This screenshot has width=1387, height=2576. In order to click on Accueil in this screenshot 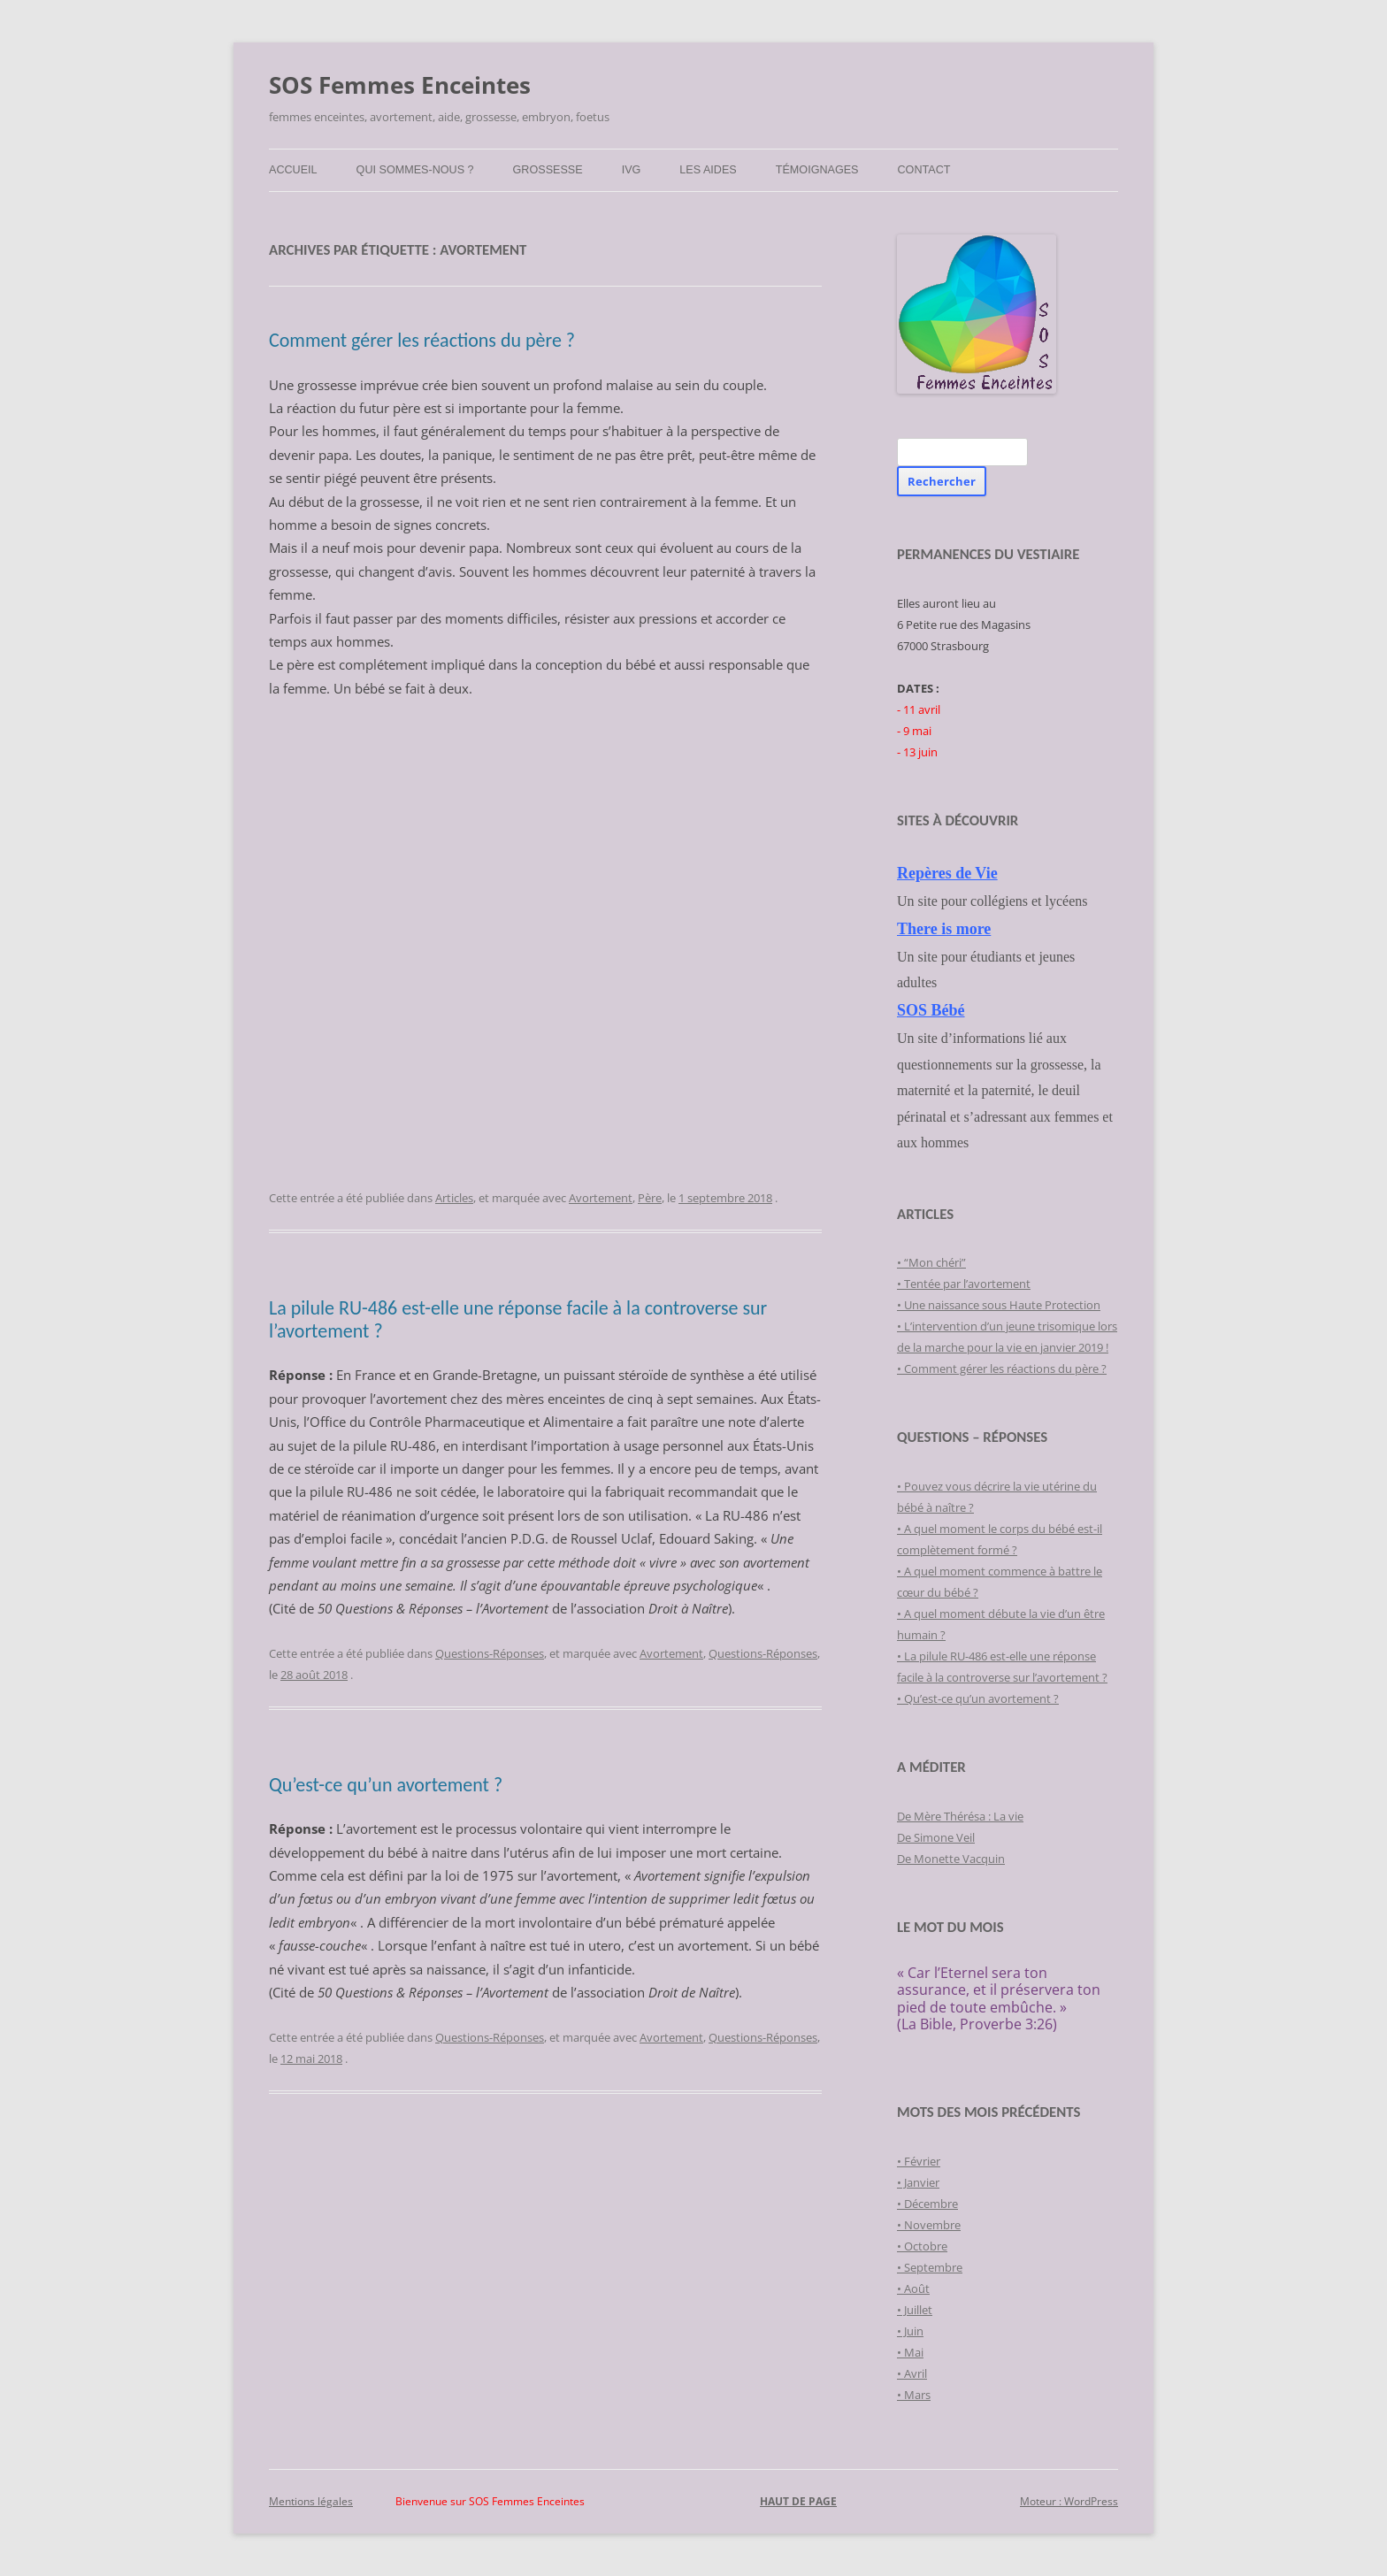, I will do `click(293, 170)`.